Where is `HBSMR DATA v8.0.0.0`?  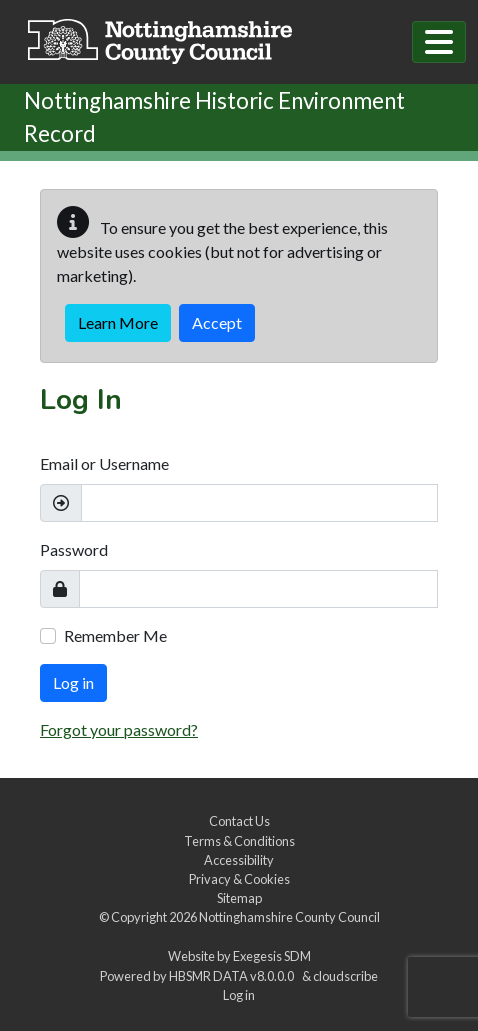 HBSMR DATA v8.0.0.0 is located at coordinates (233, 976).